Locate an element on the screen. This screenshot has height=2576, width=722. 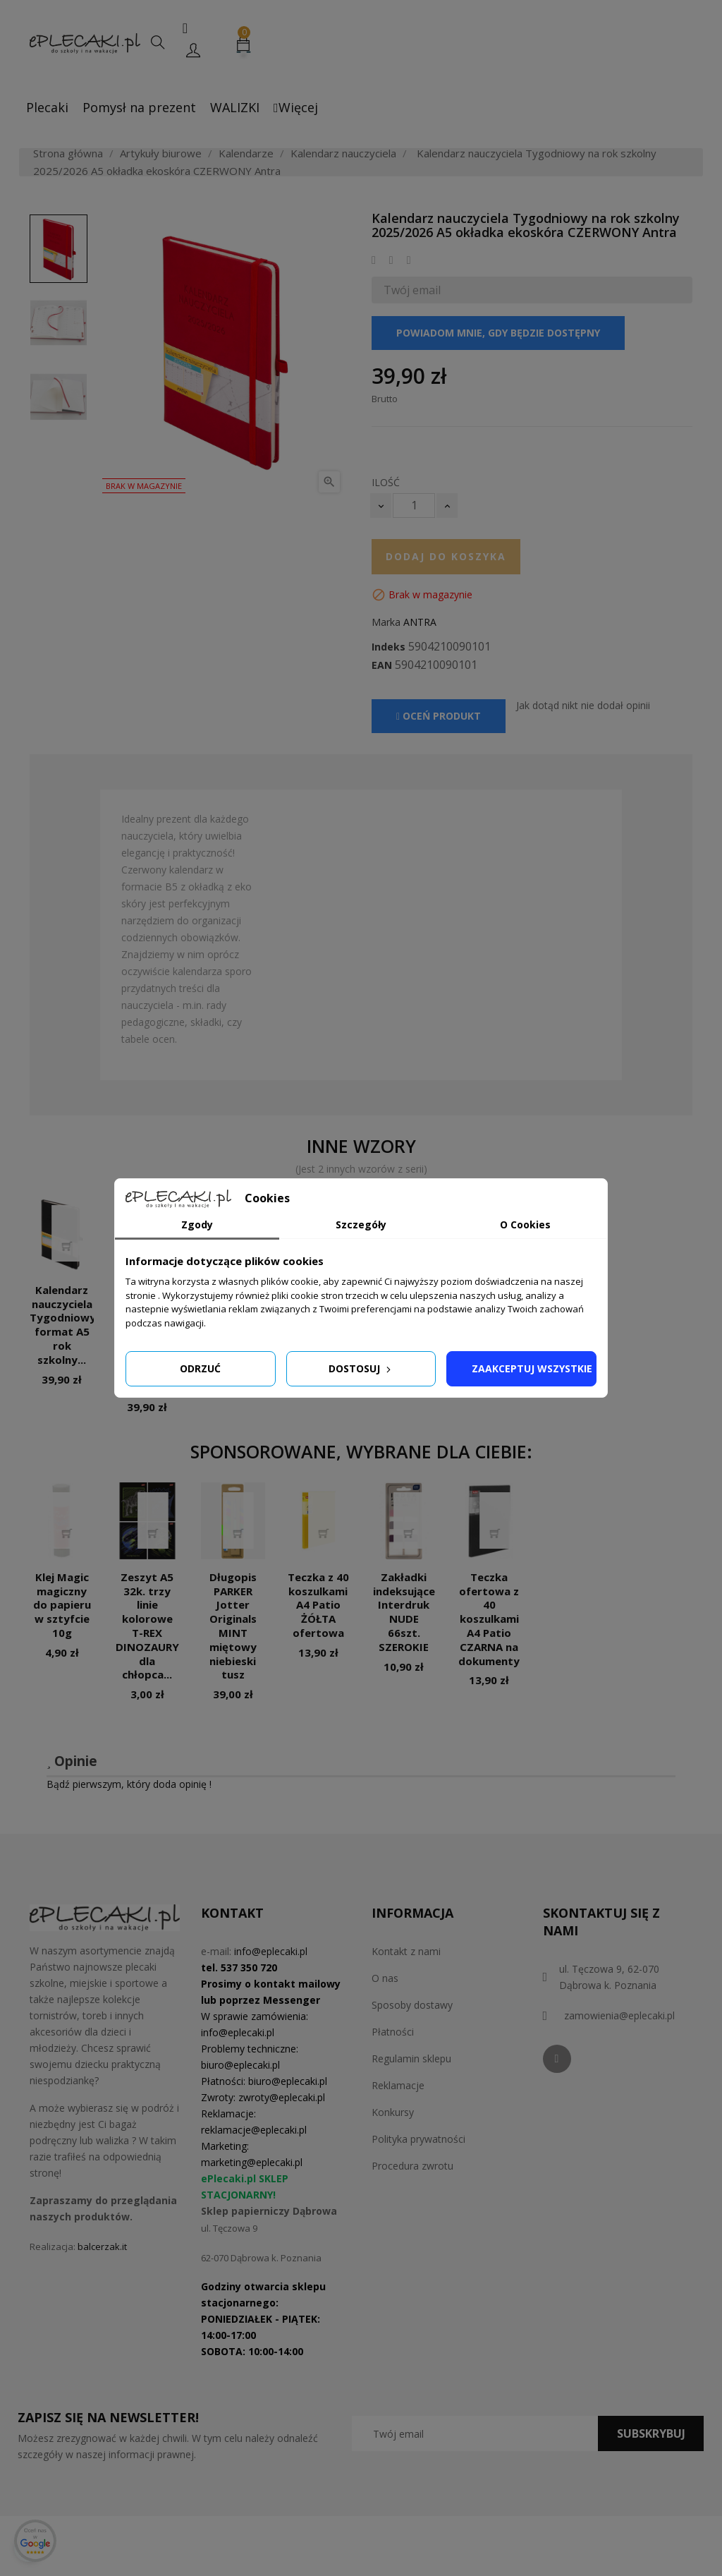
Regulamin sklepu is located at coordinates (411, 2058).